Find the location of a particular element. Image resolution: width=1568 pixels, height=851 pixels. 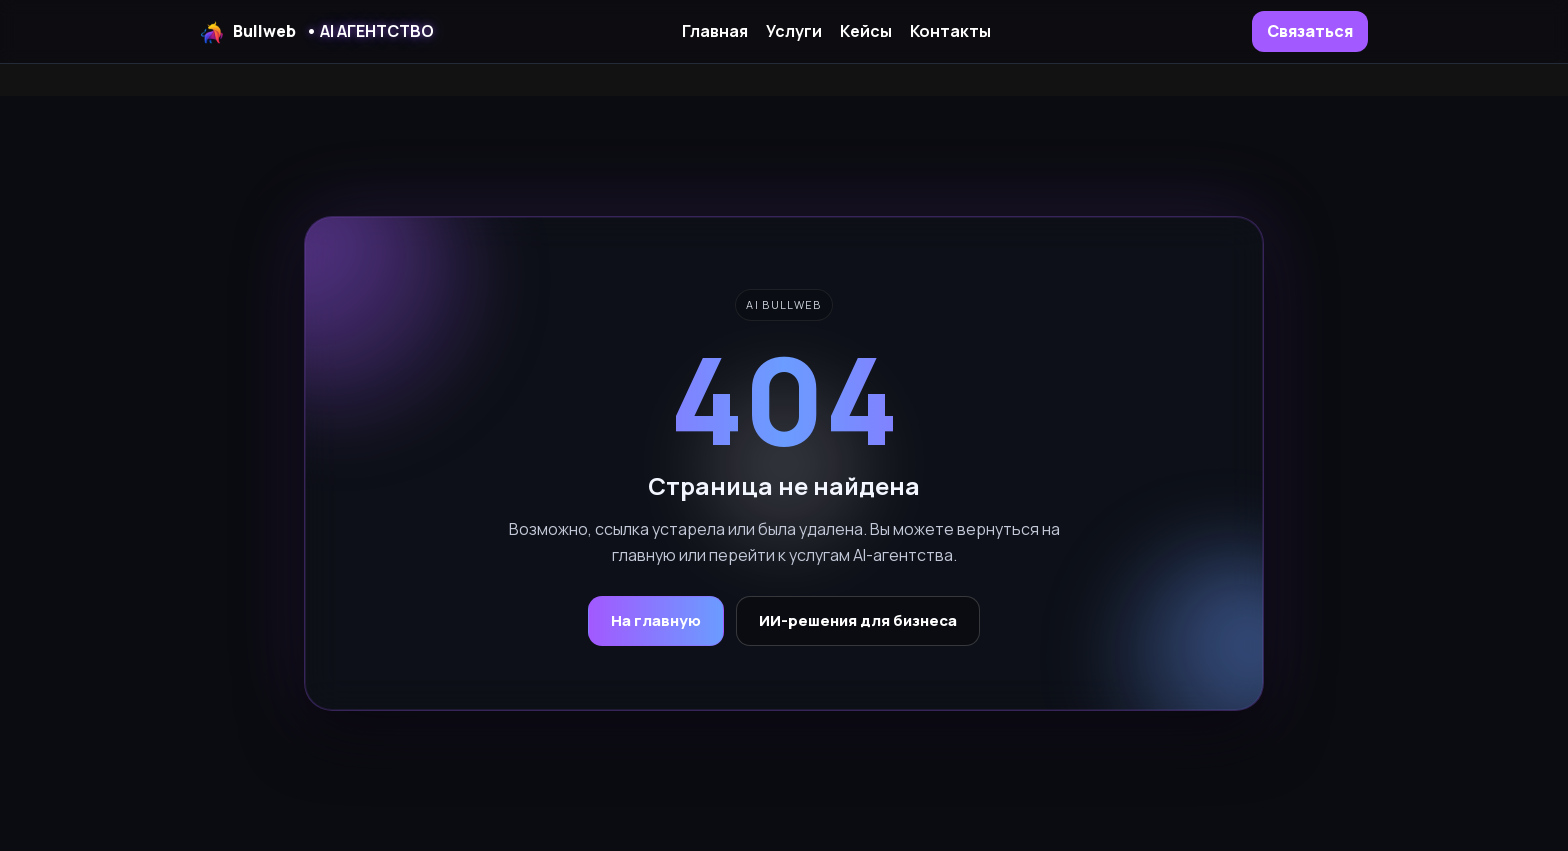

Услуги is located at coordinates (794, 31).